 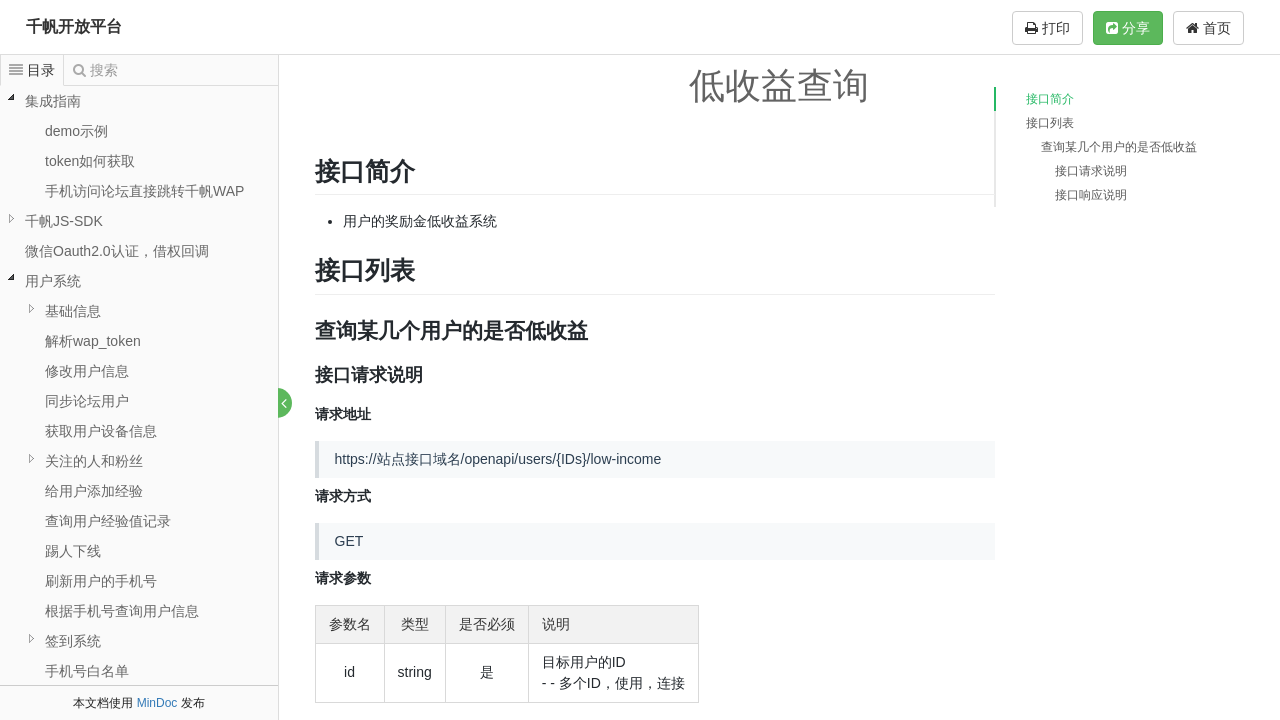 I want to click on 给用户添加经验, so click(x=94, y=491).